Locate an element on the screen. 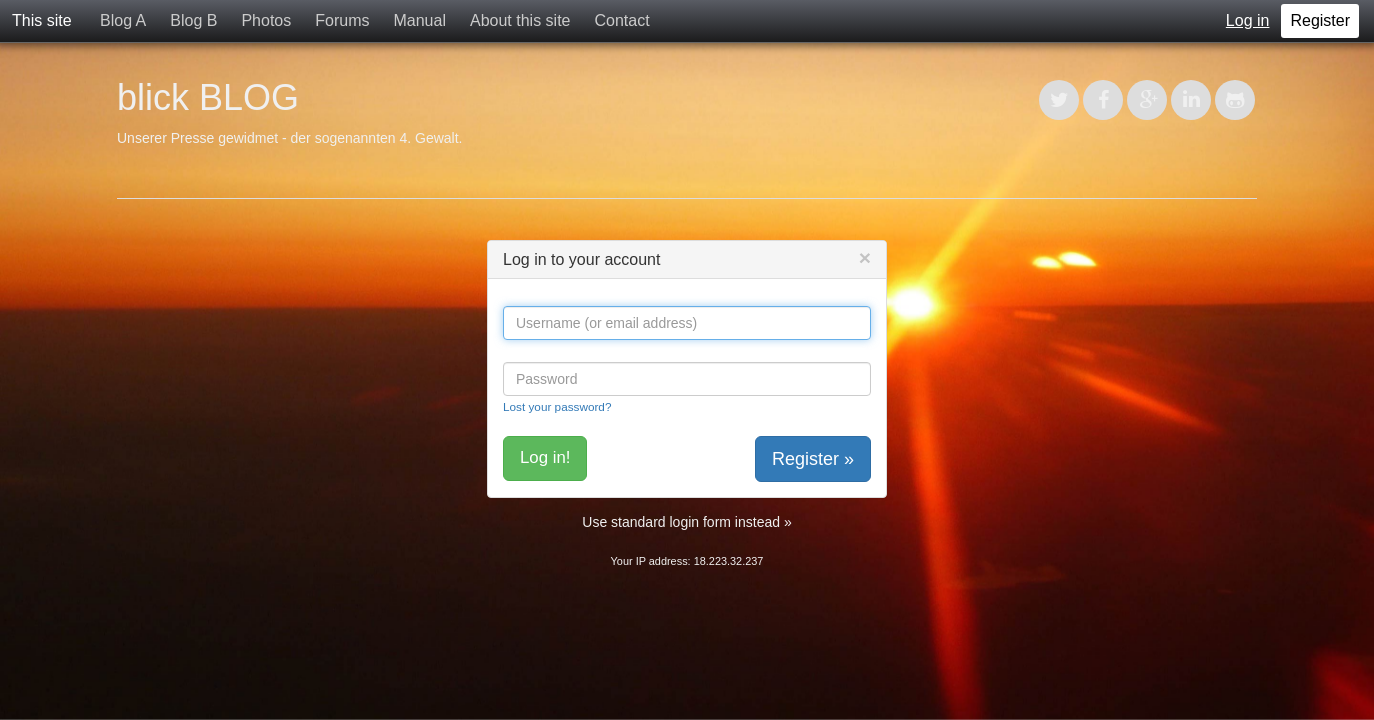  Register is located at coordinates (1320, 20).